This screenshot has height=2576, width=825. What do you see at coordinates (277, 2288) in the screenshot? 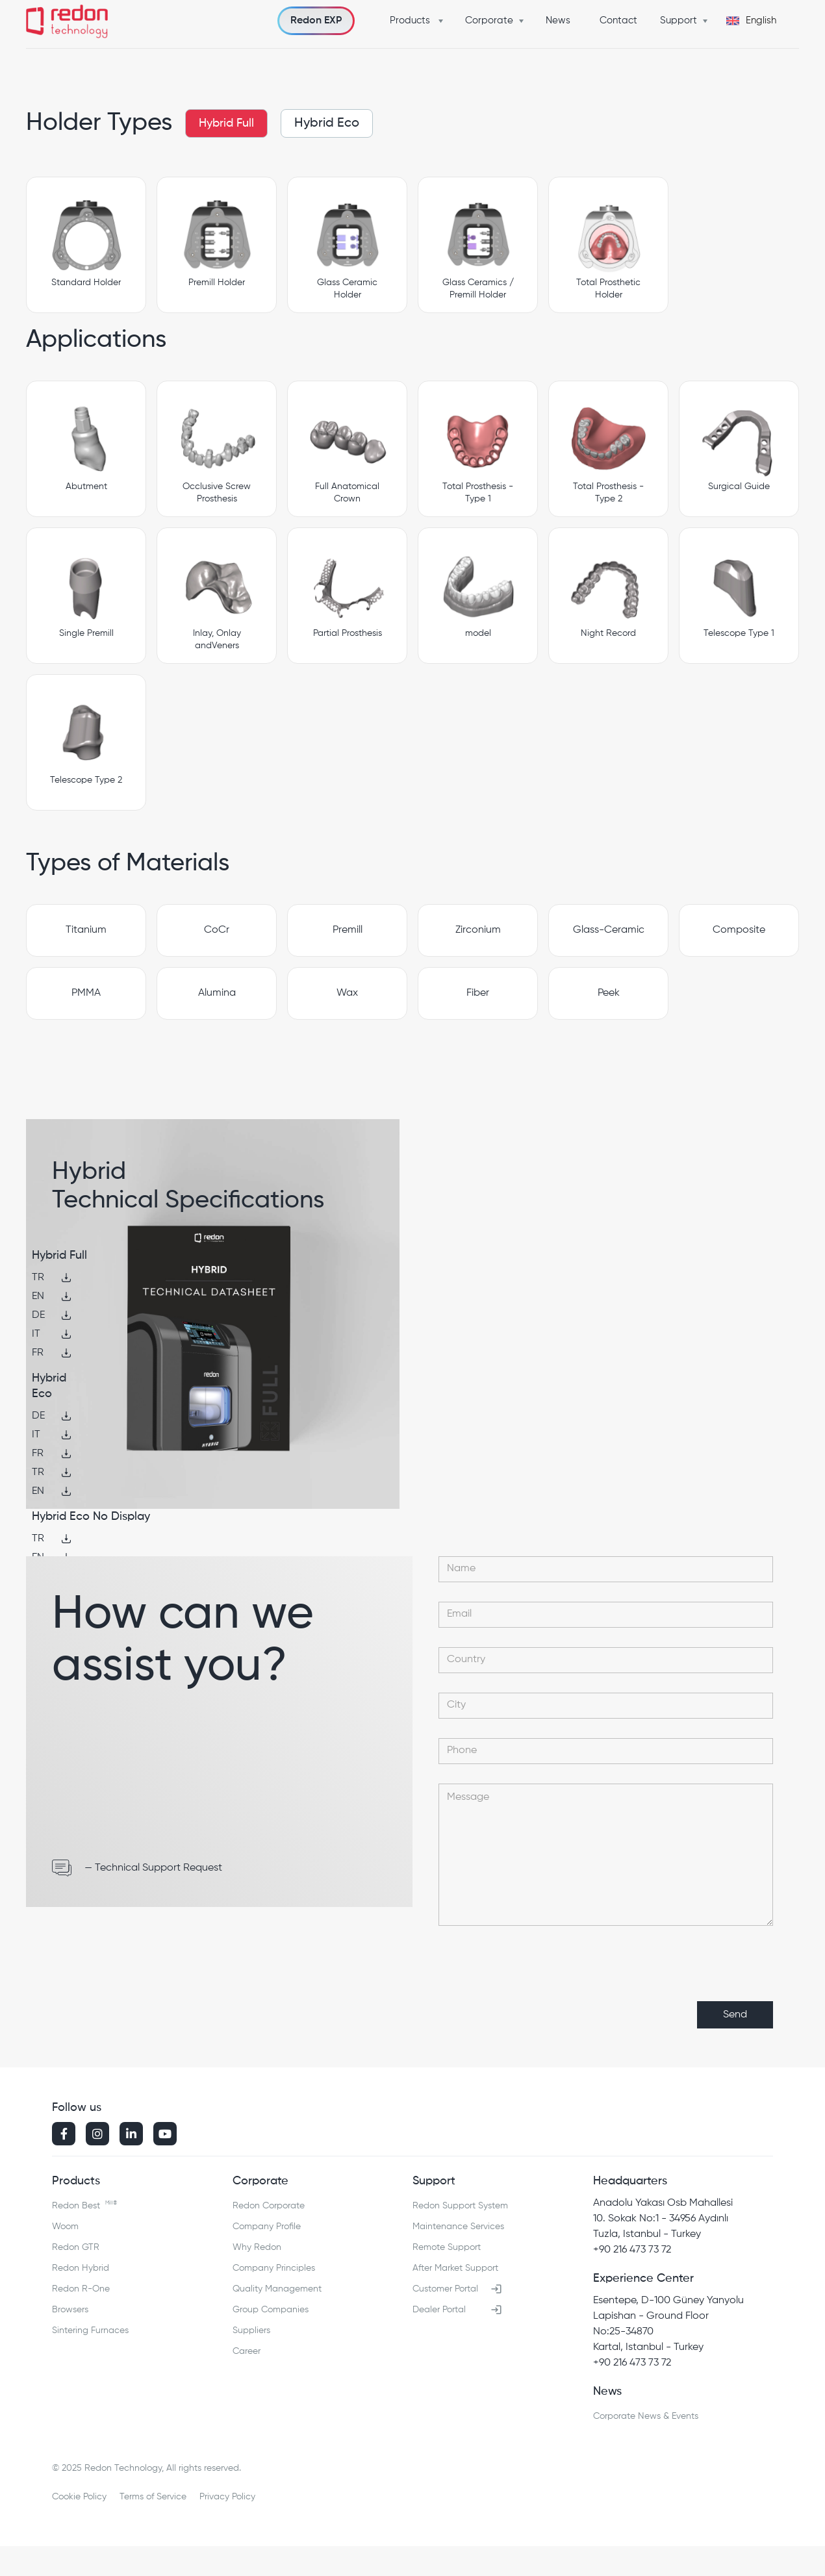
I see `Quality Management` at bounding box center [277, 2288].